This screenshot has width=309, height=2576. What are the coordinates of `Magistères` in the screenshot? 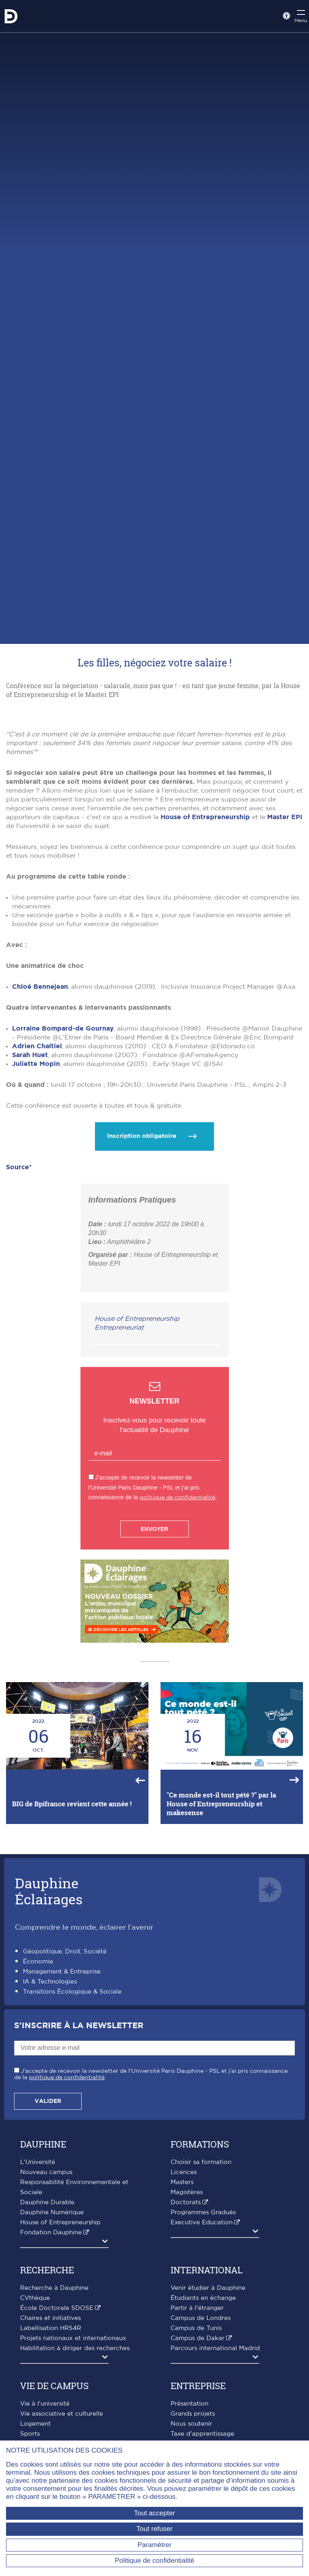 It's located at (187, 2354).